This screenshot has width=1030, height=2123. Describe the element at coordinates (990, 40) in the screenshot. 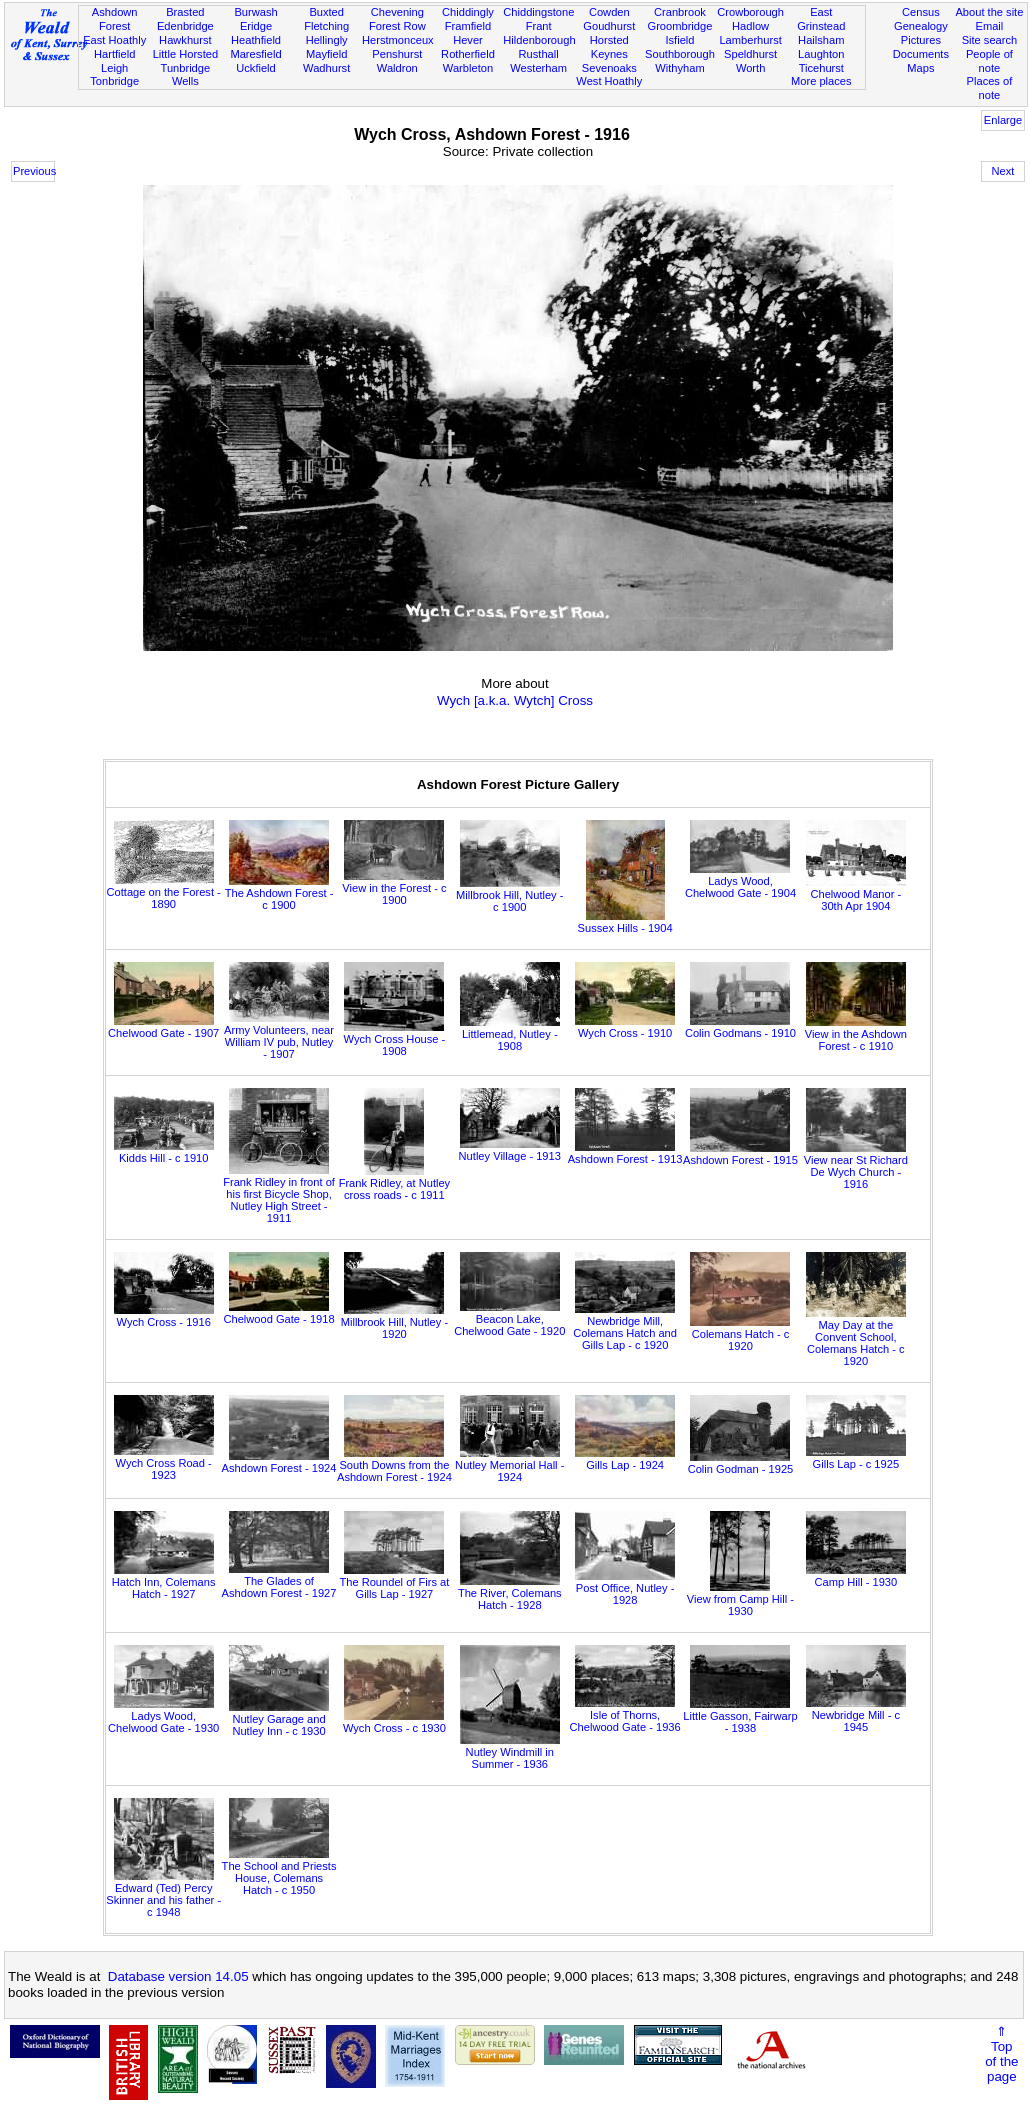

I see `Site search` at that location.